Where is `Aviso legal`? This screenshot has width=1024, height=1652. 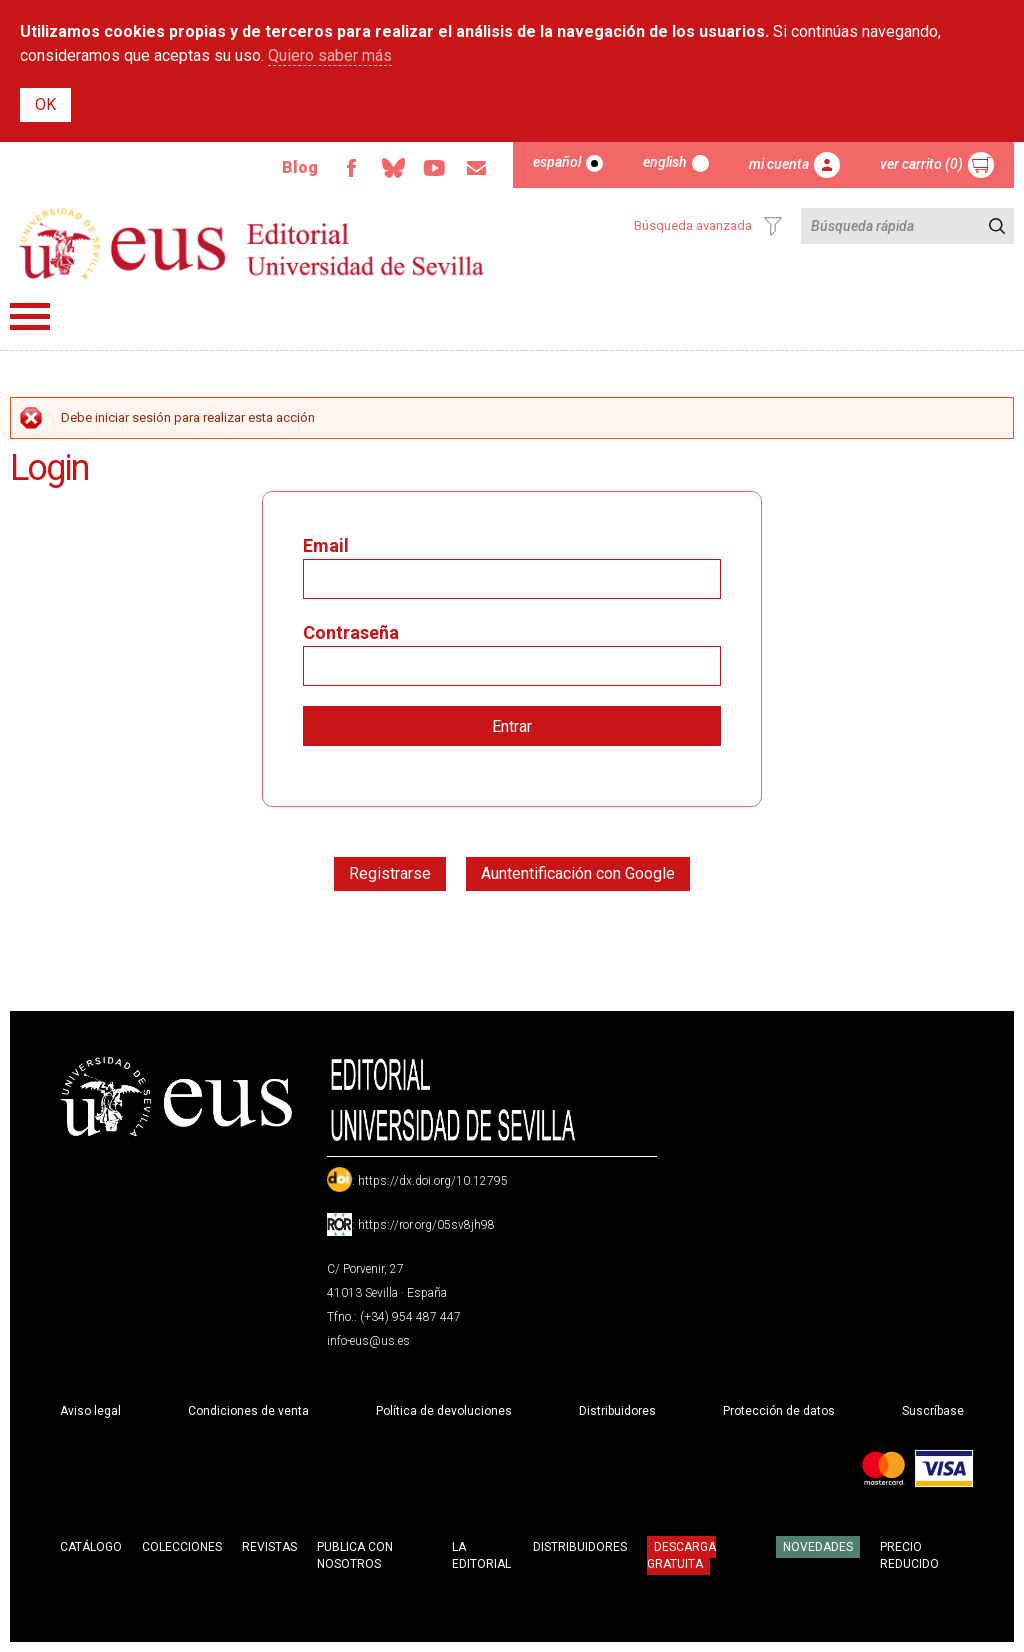 Aviso legal is located at coordinates (90, 1411).